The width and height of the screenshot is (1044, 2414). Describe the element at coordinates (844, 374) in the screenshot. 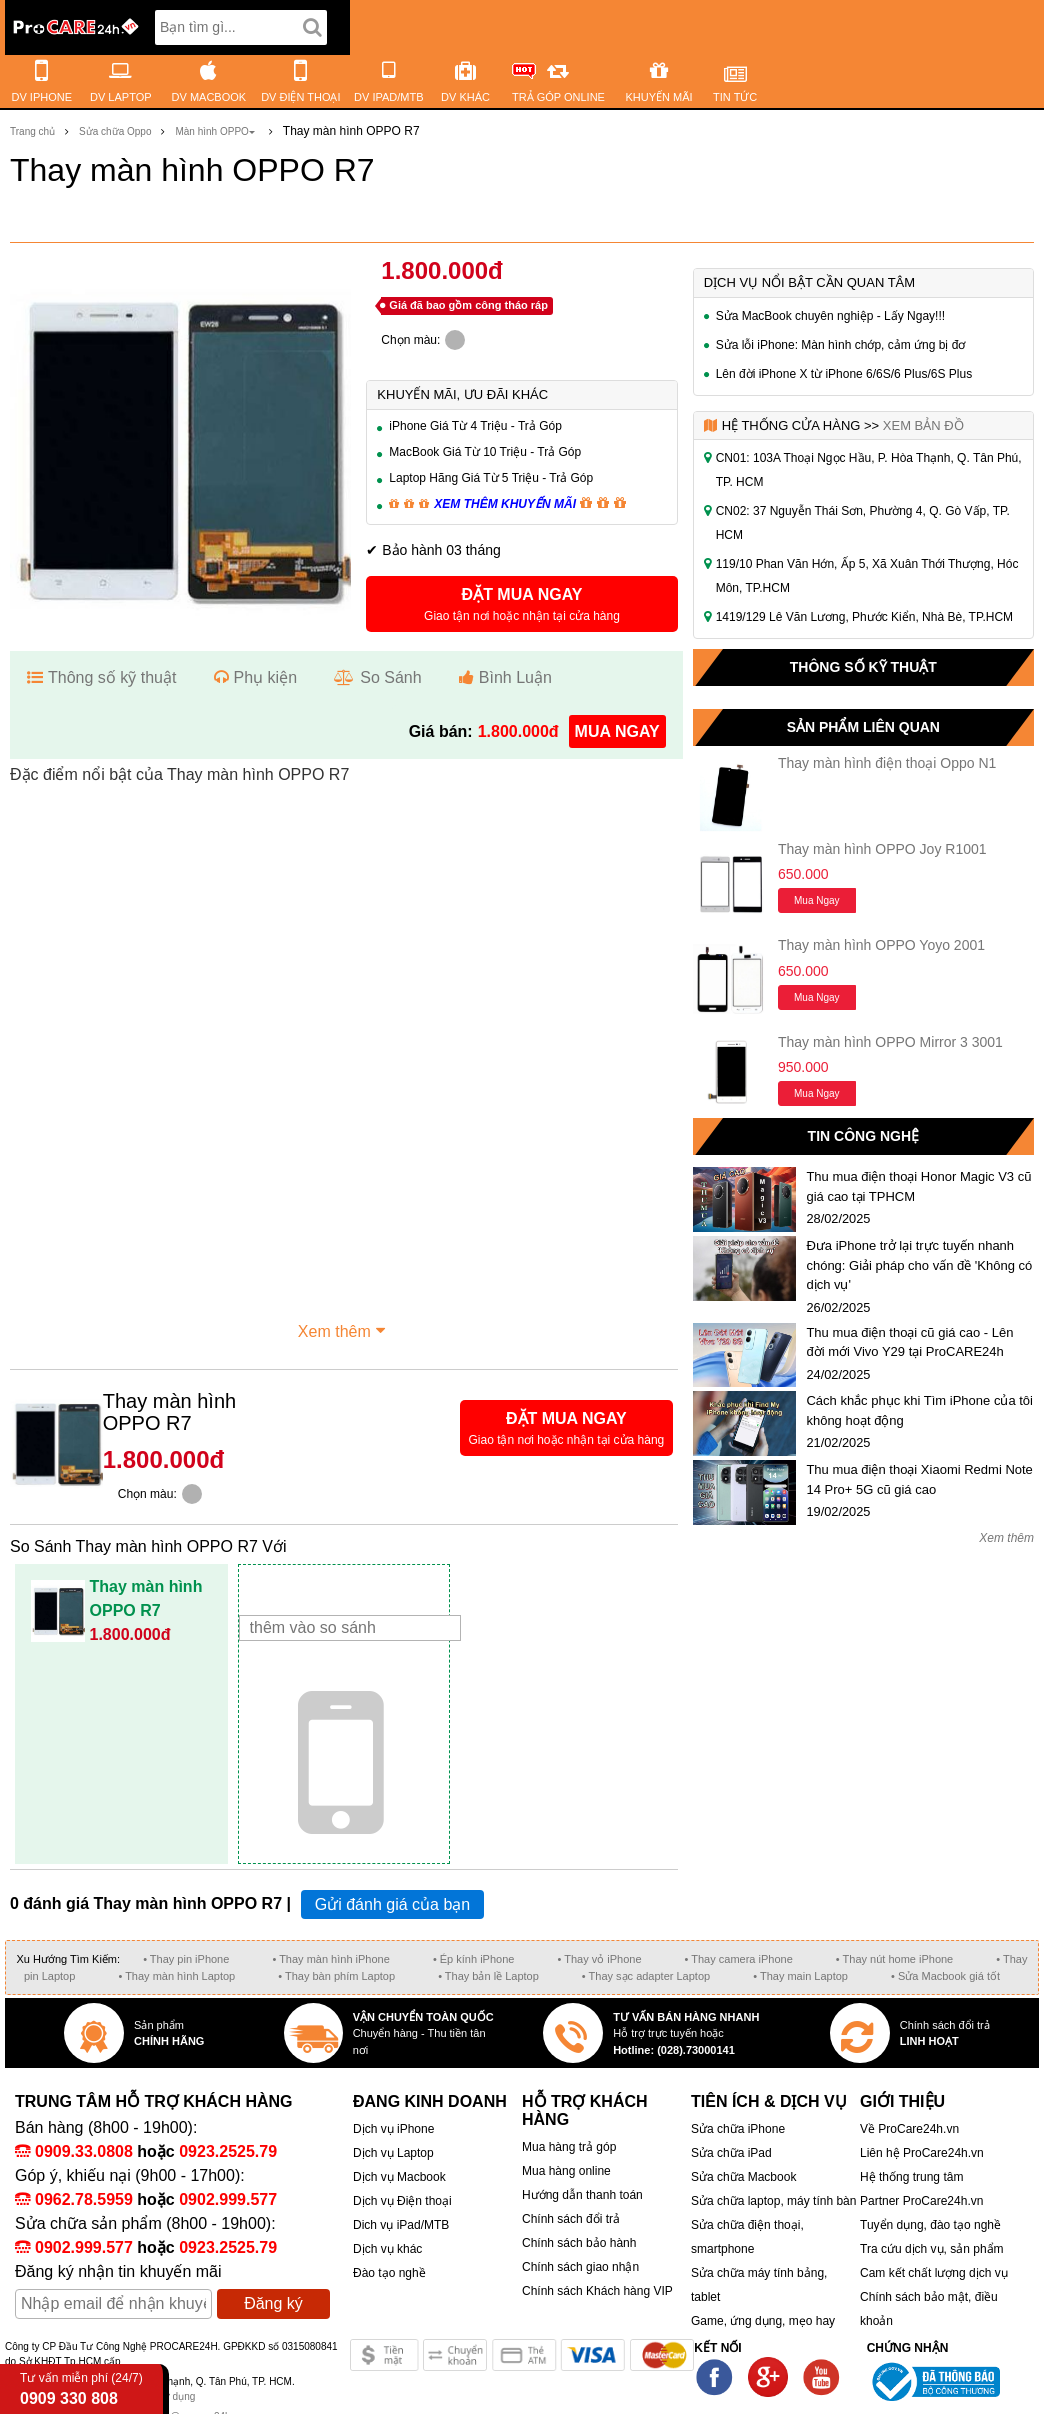

I see `Lên đời iPhone X từ iPhone 6/6S/6 Plus/6S Plus` at that location.